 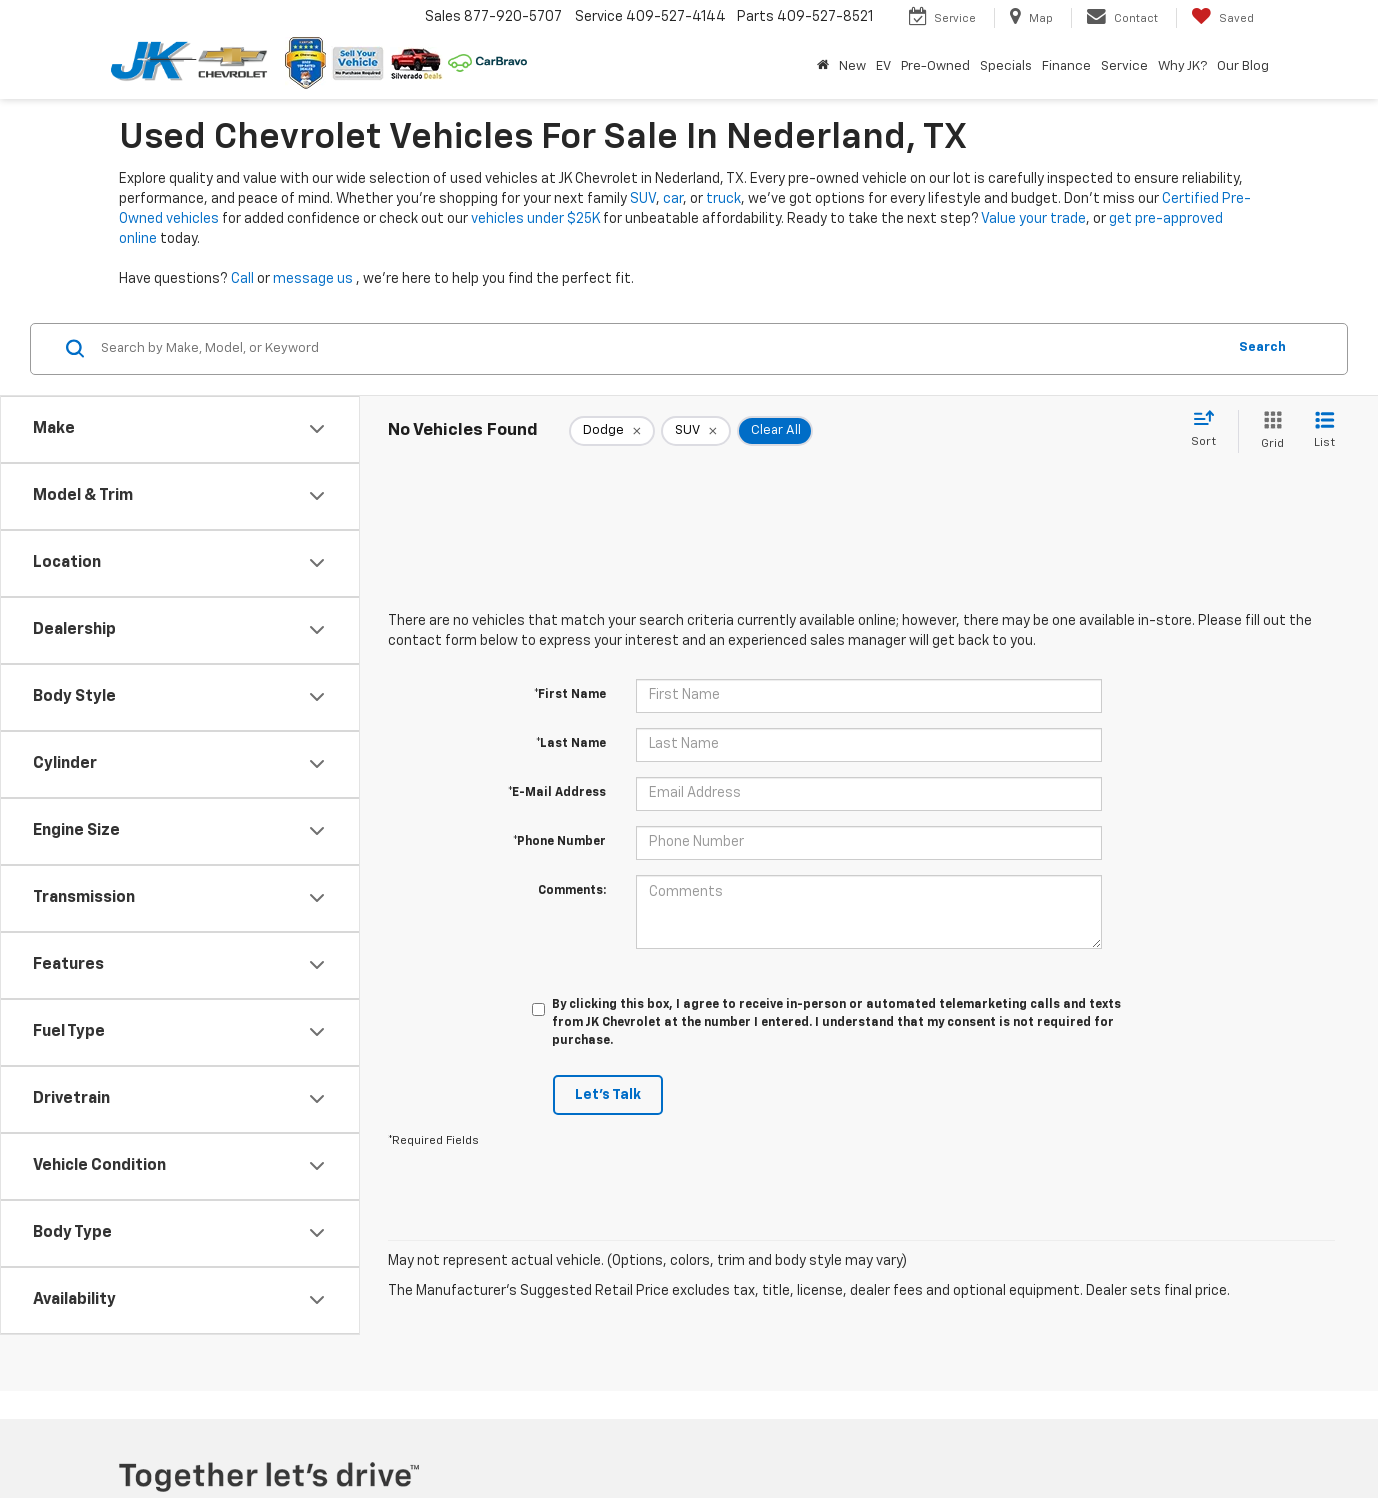 What do you see at coordinates (535, 219) in the screenshot?
I see `vehicles under $25K` at bounding box center [535, 219].